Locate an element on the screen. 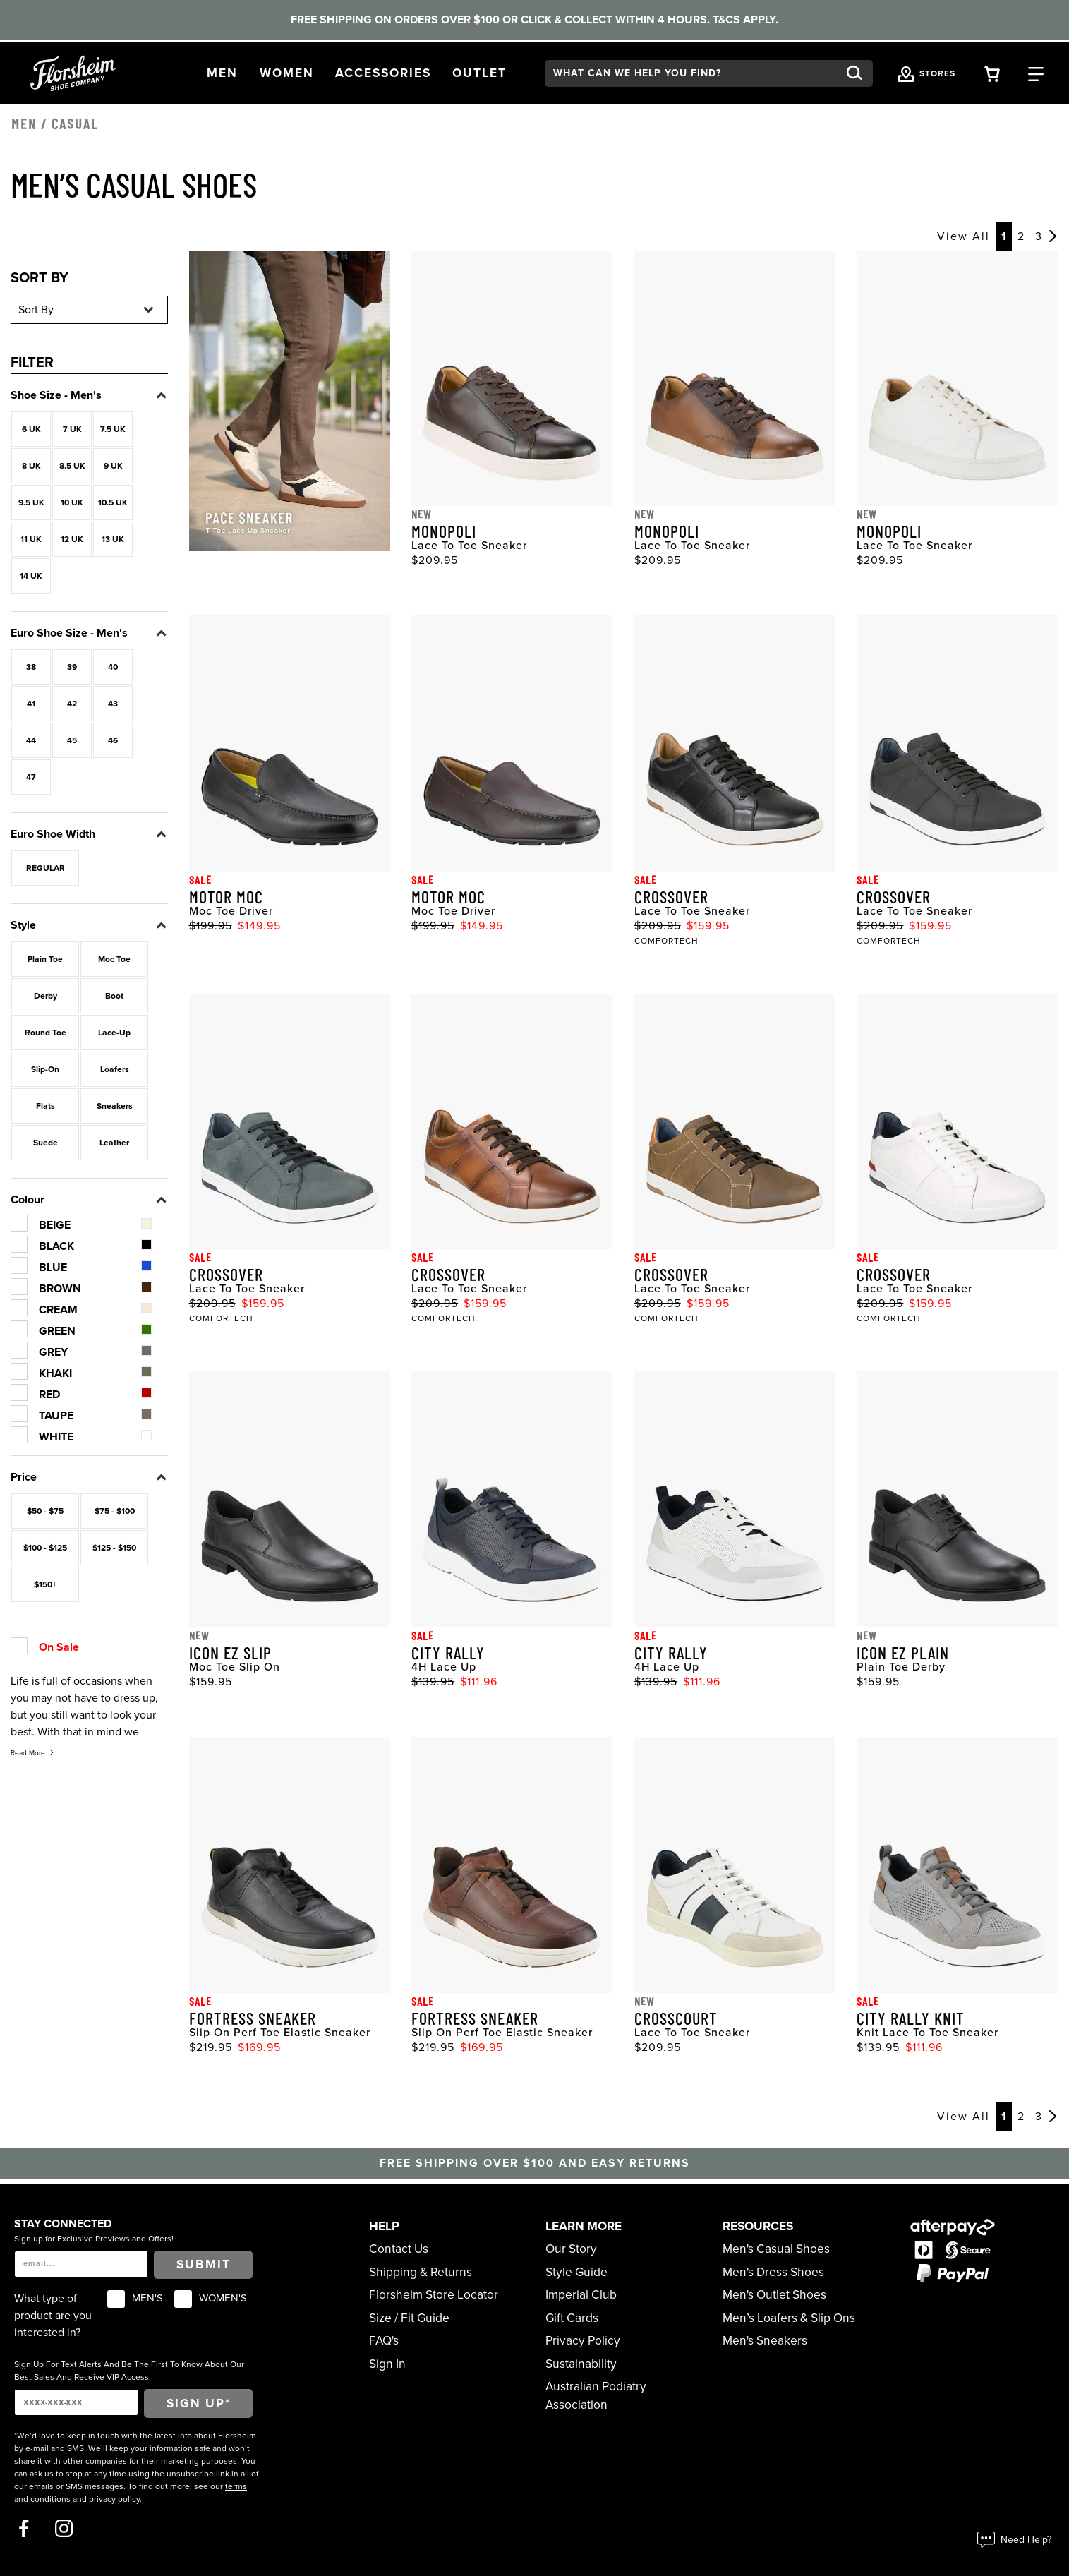  Submit is located at coordinates (203, 2264).